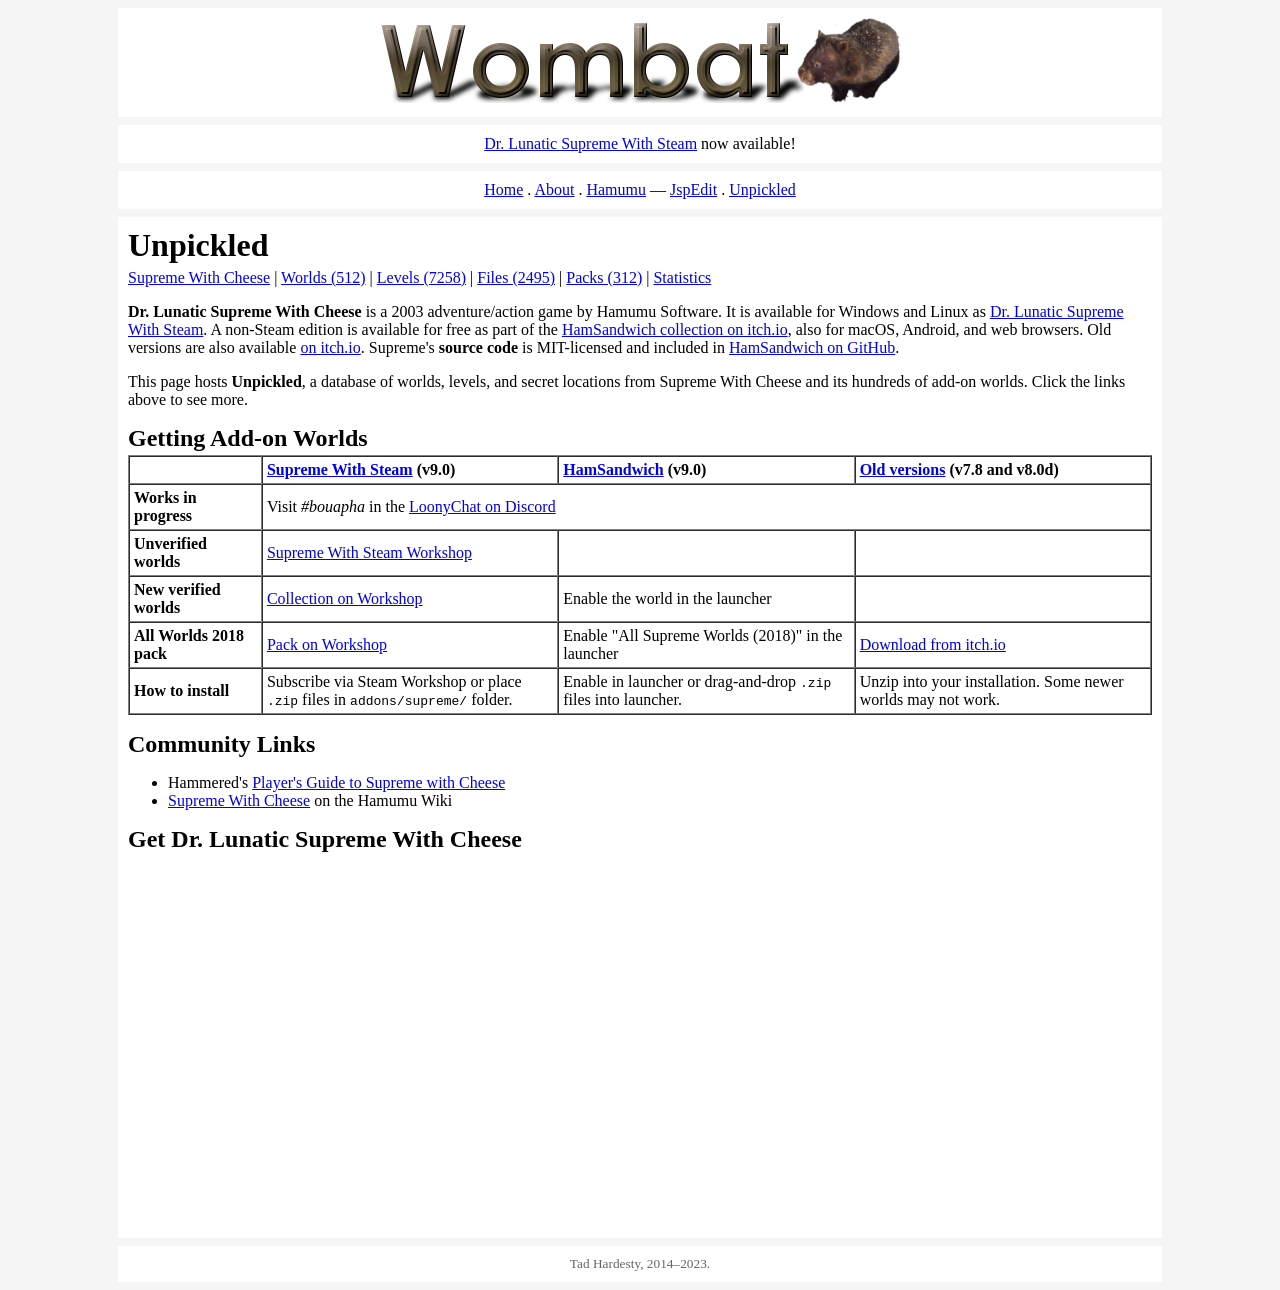 This screenshot has height=1290, width=1280. Describe the element at coordinates (503, 189) in the screenshot. I see `Home` at that location.